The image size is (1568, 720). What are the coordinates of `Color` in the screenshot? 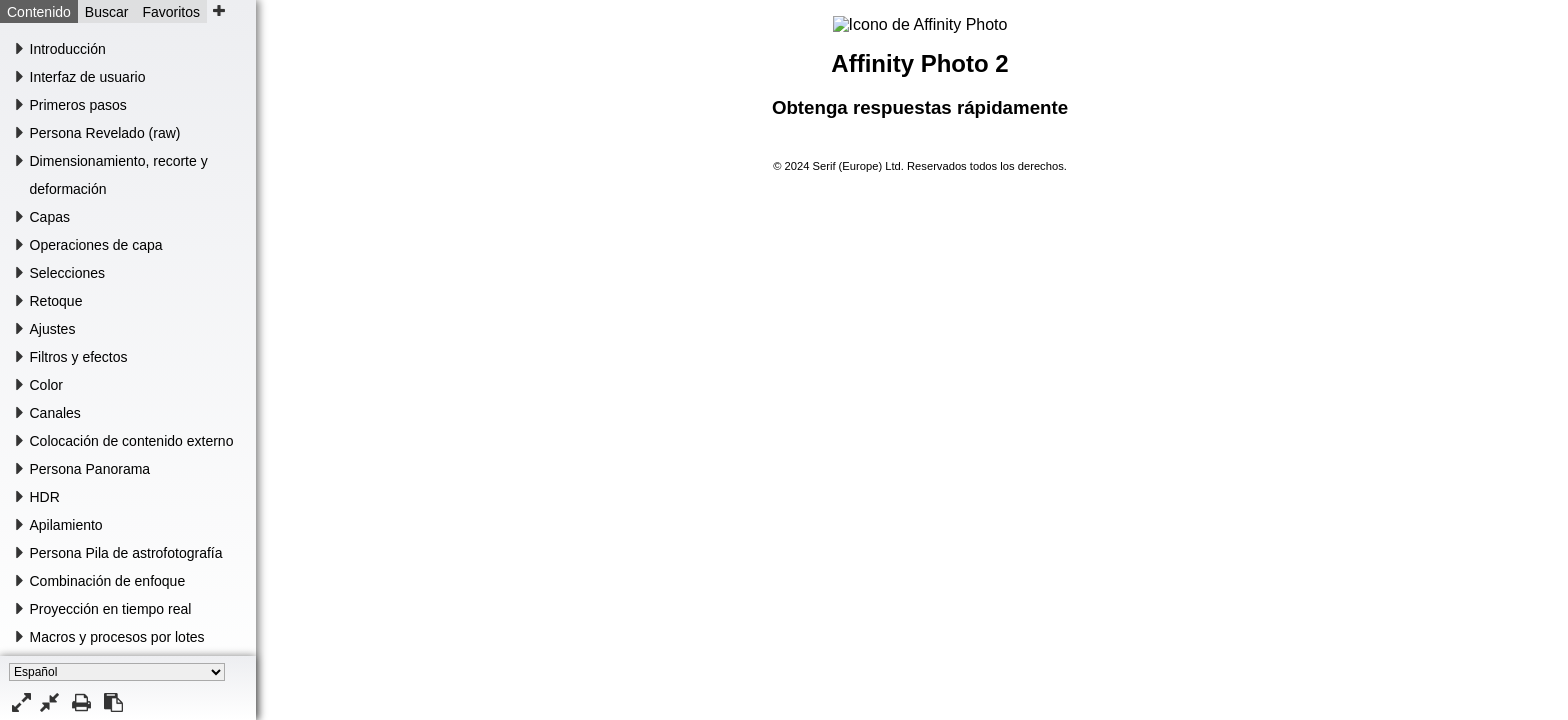 It's located at (46, 385).